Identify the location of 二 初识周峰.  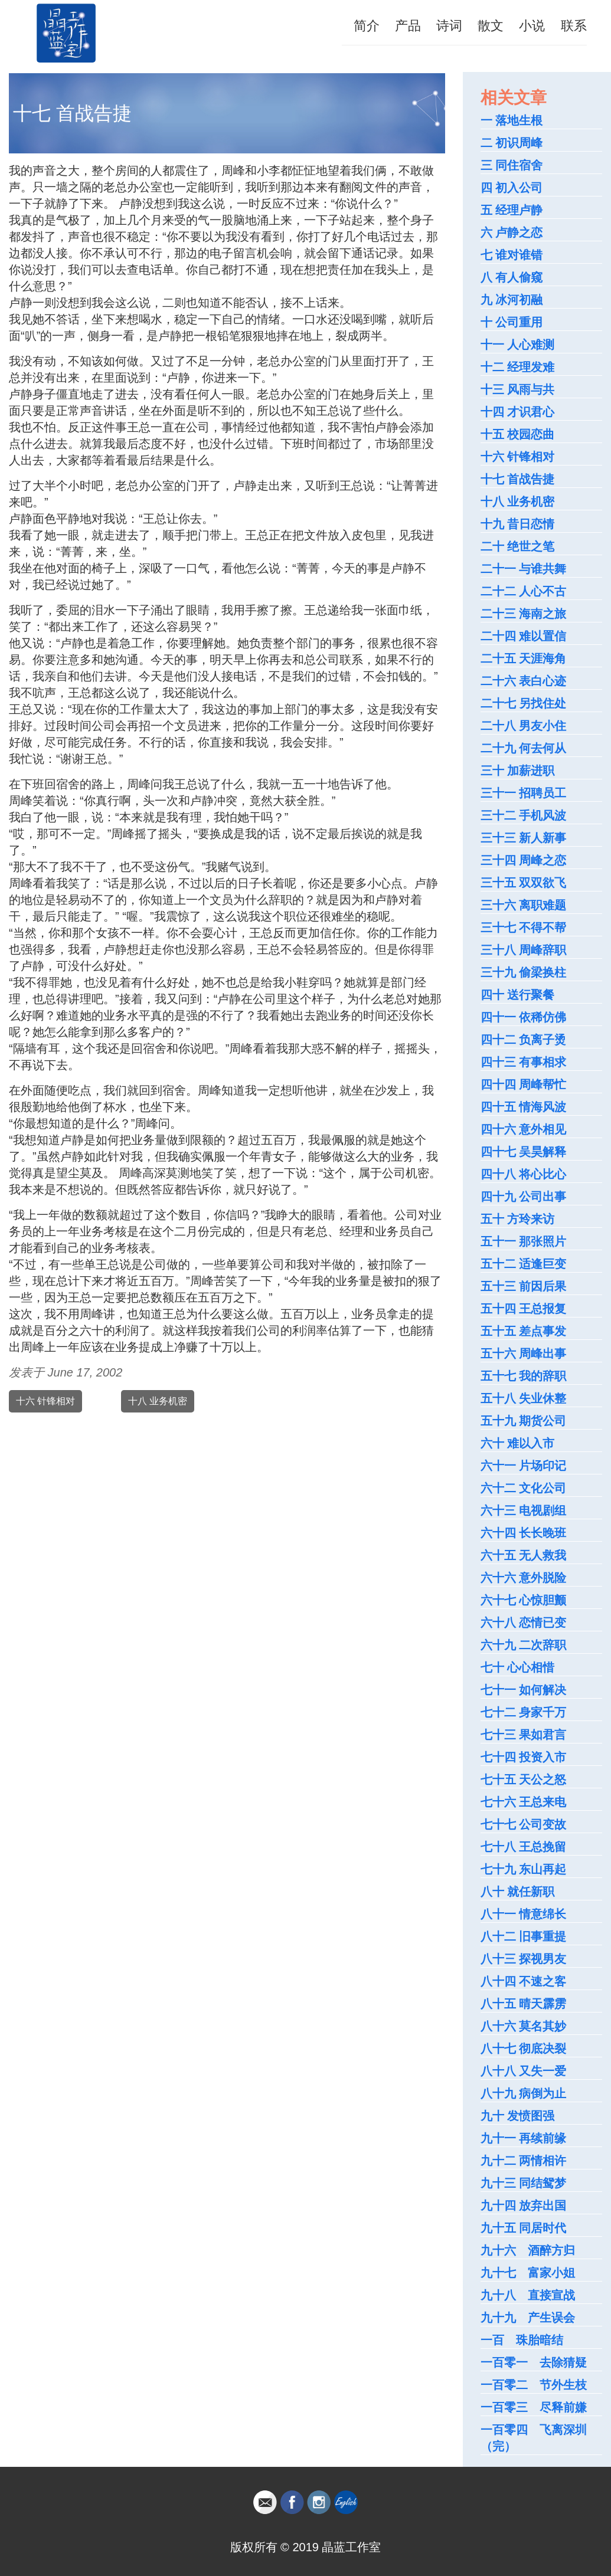
(512, 142).